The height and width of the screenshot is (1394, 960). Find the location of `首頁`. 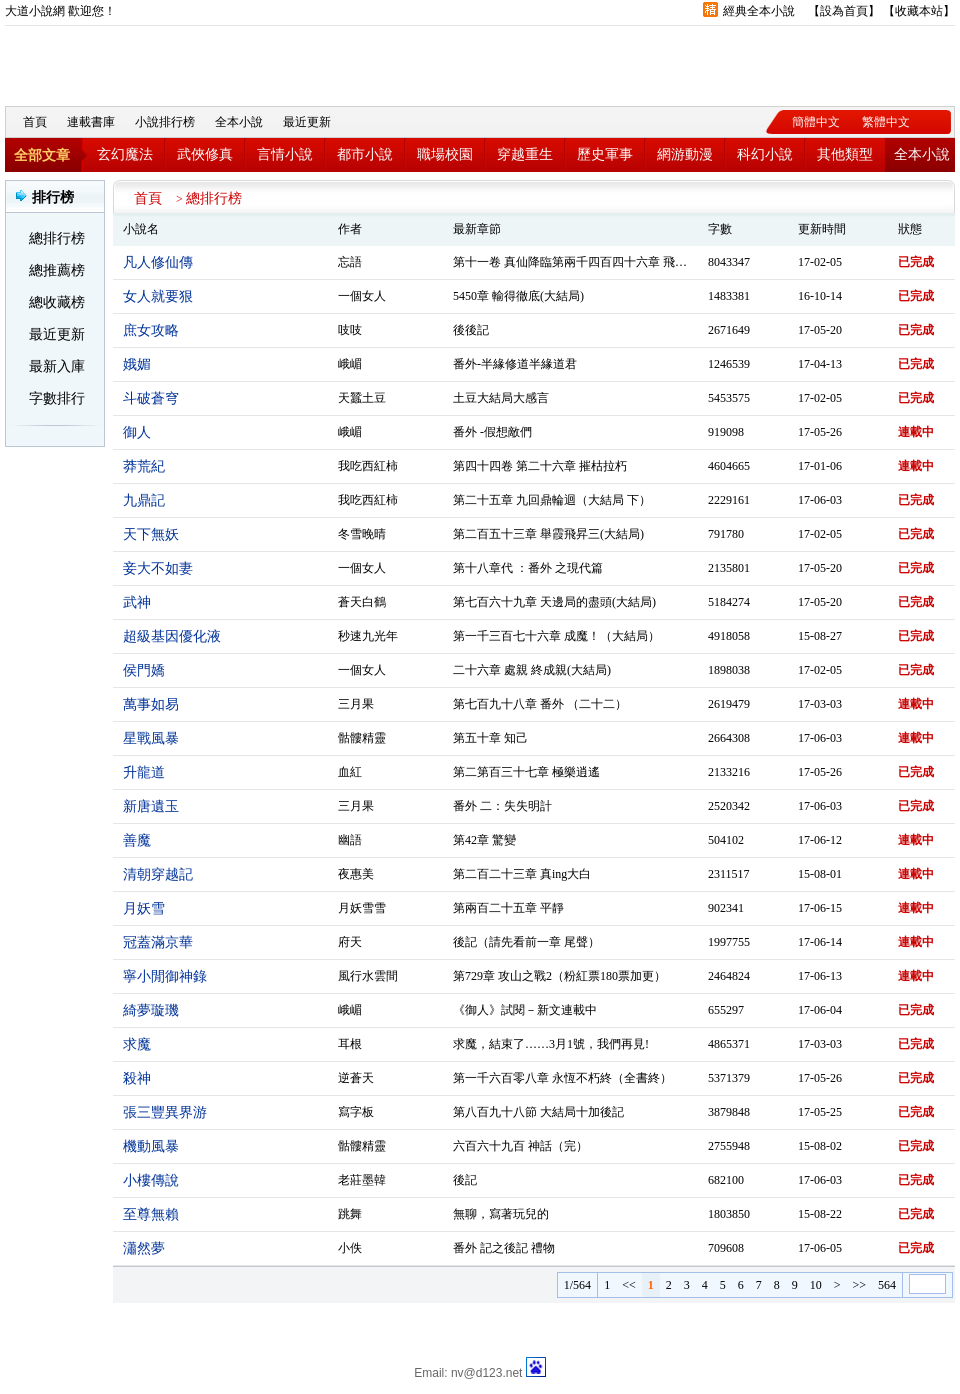

首頁 is located at coordinates (35, 122).